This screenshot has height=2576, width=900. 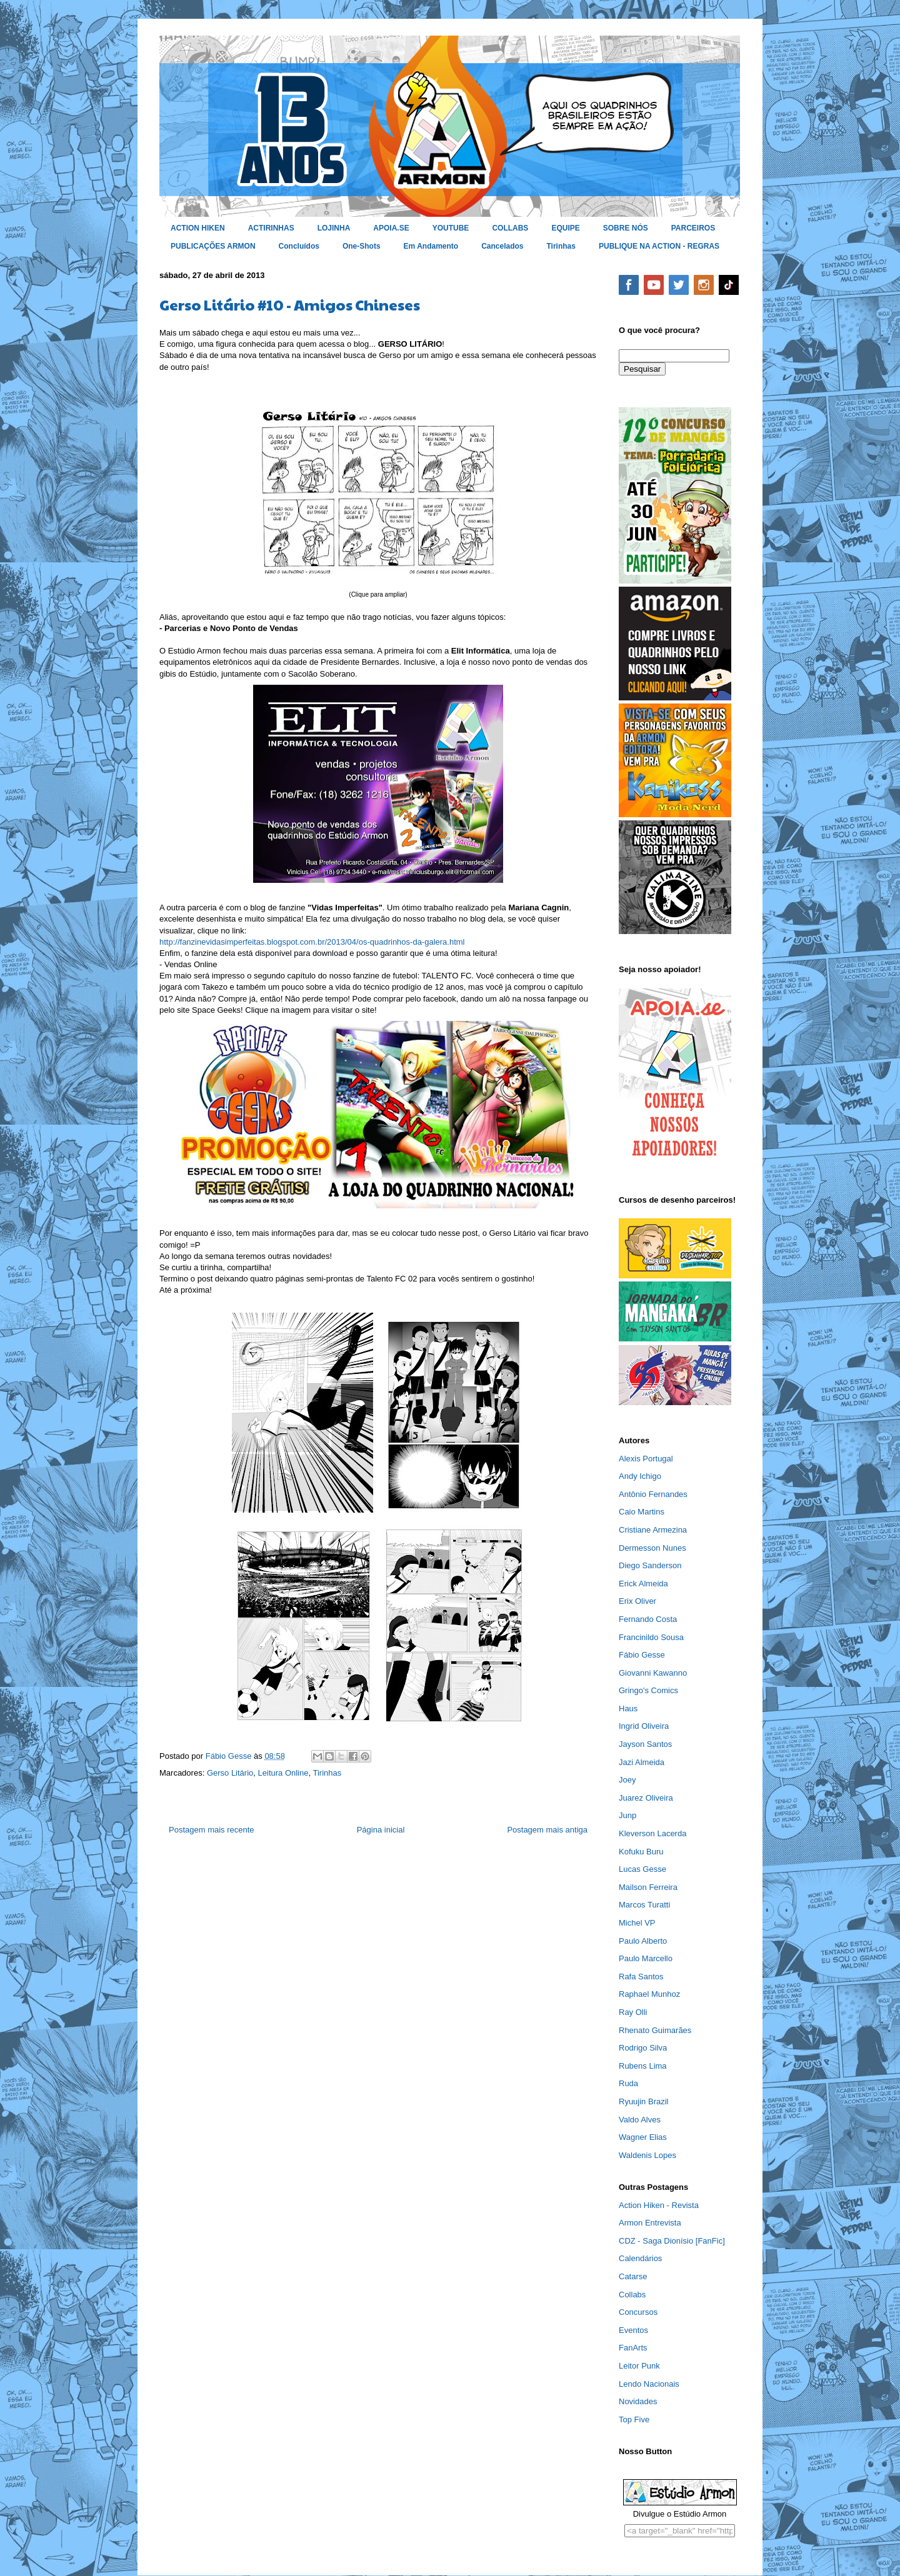 I want to click on Michel VP, so click(x=637, y=1922).